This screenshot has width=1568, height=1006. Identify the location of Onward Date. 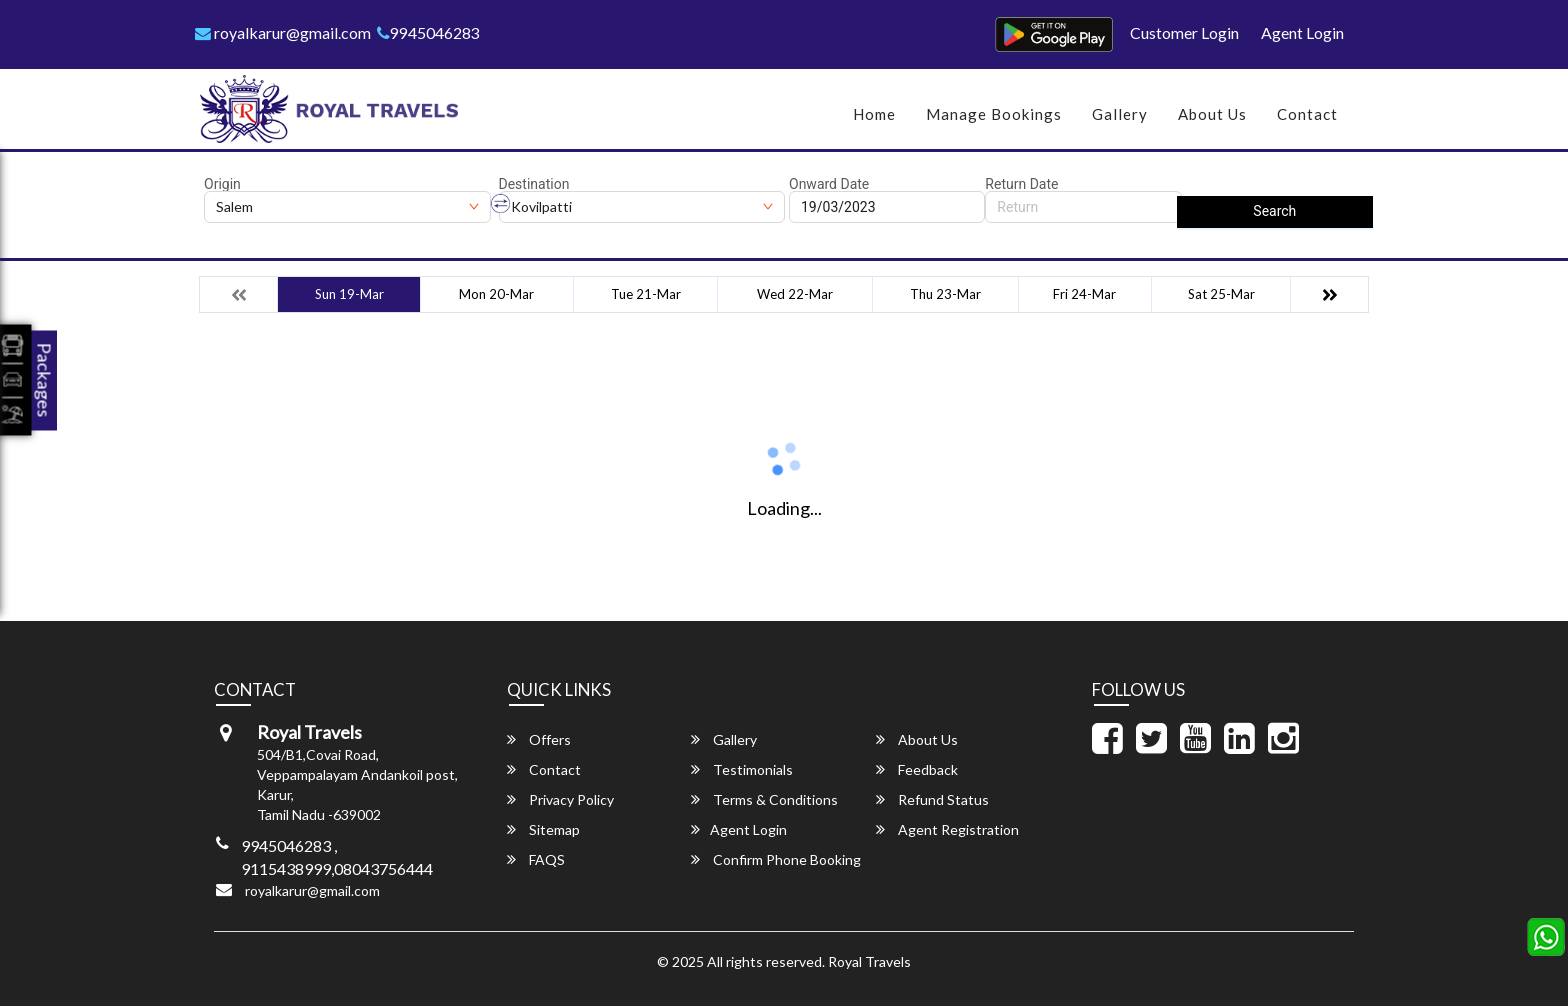
(829, 184).